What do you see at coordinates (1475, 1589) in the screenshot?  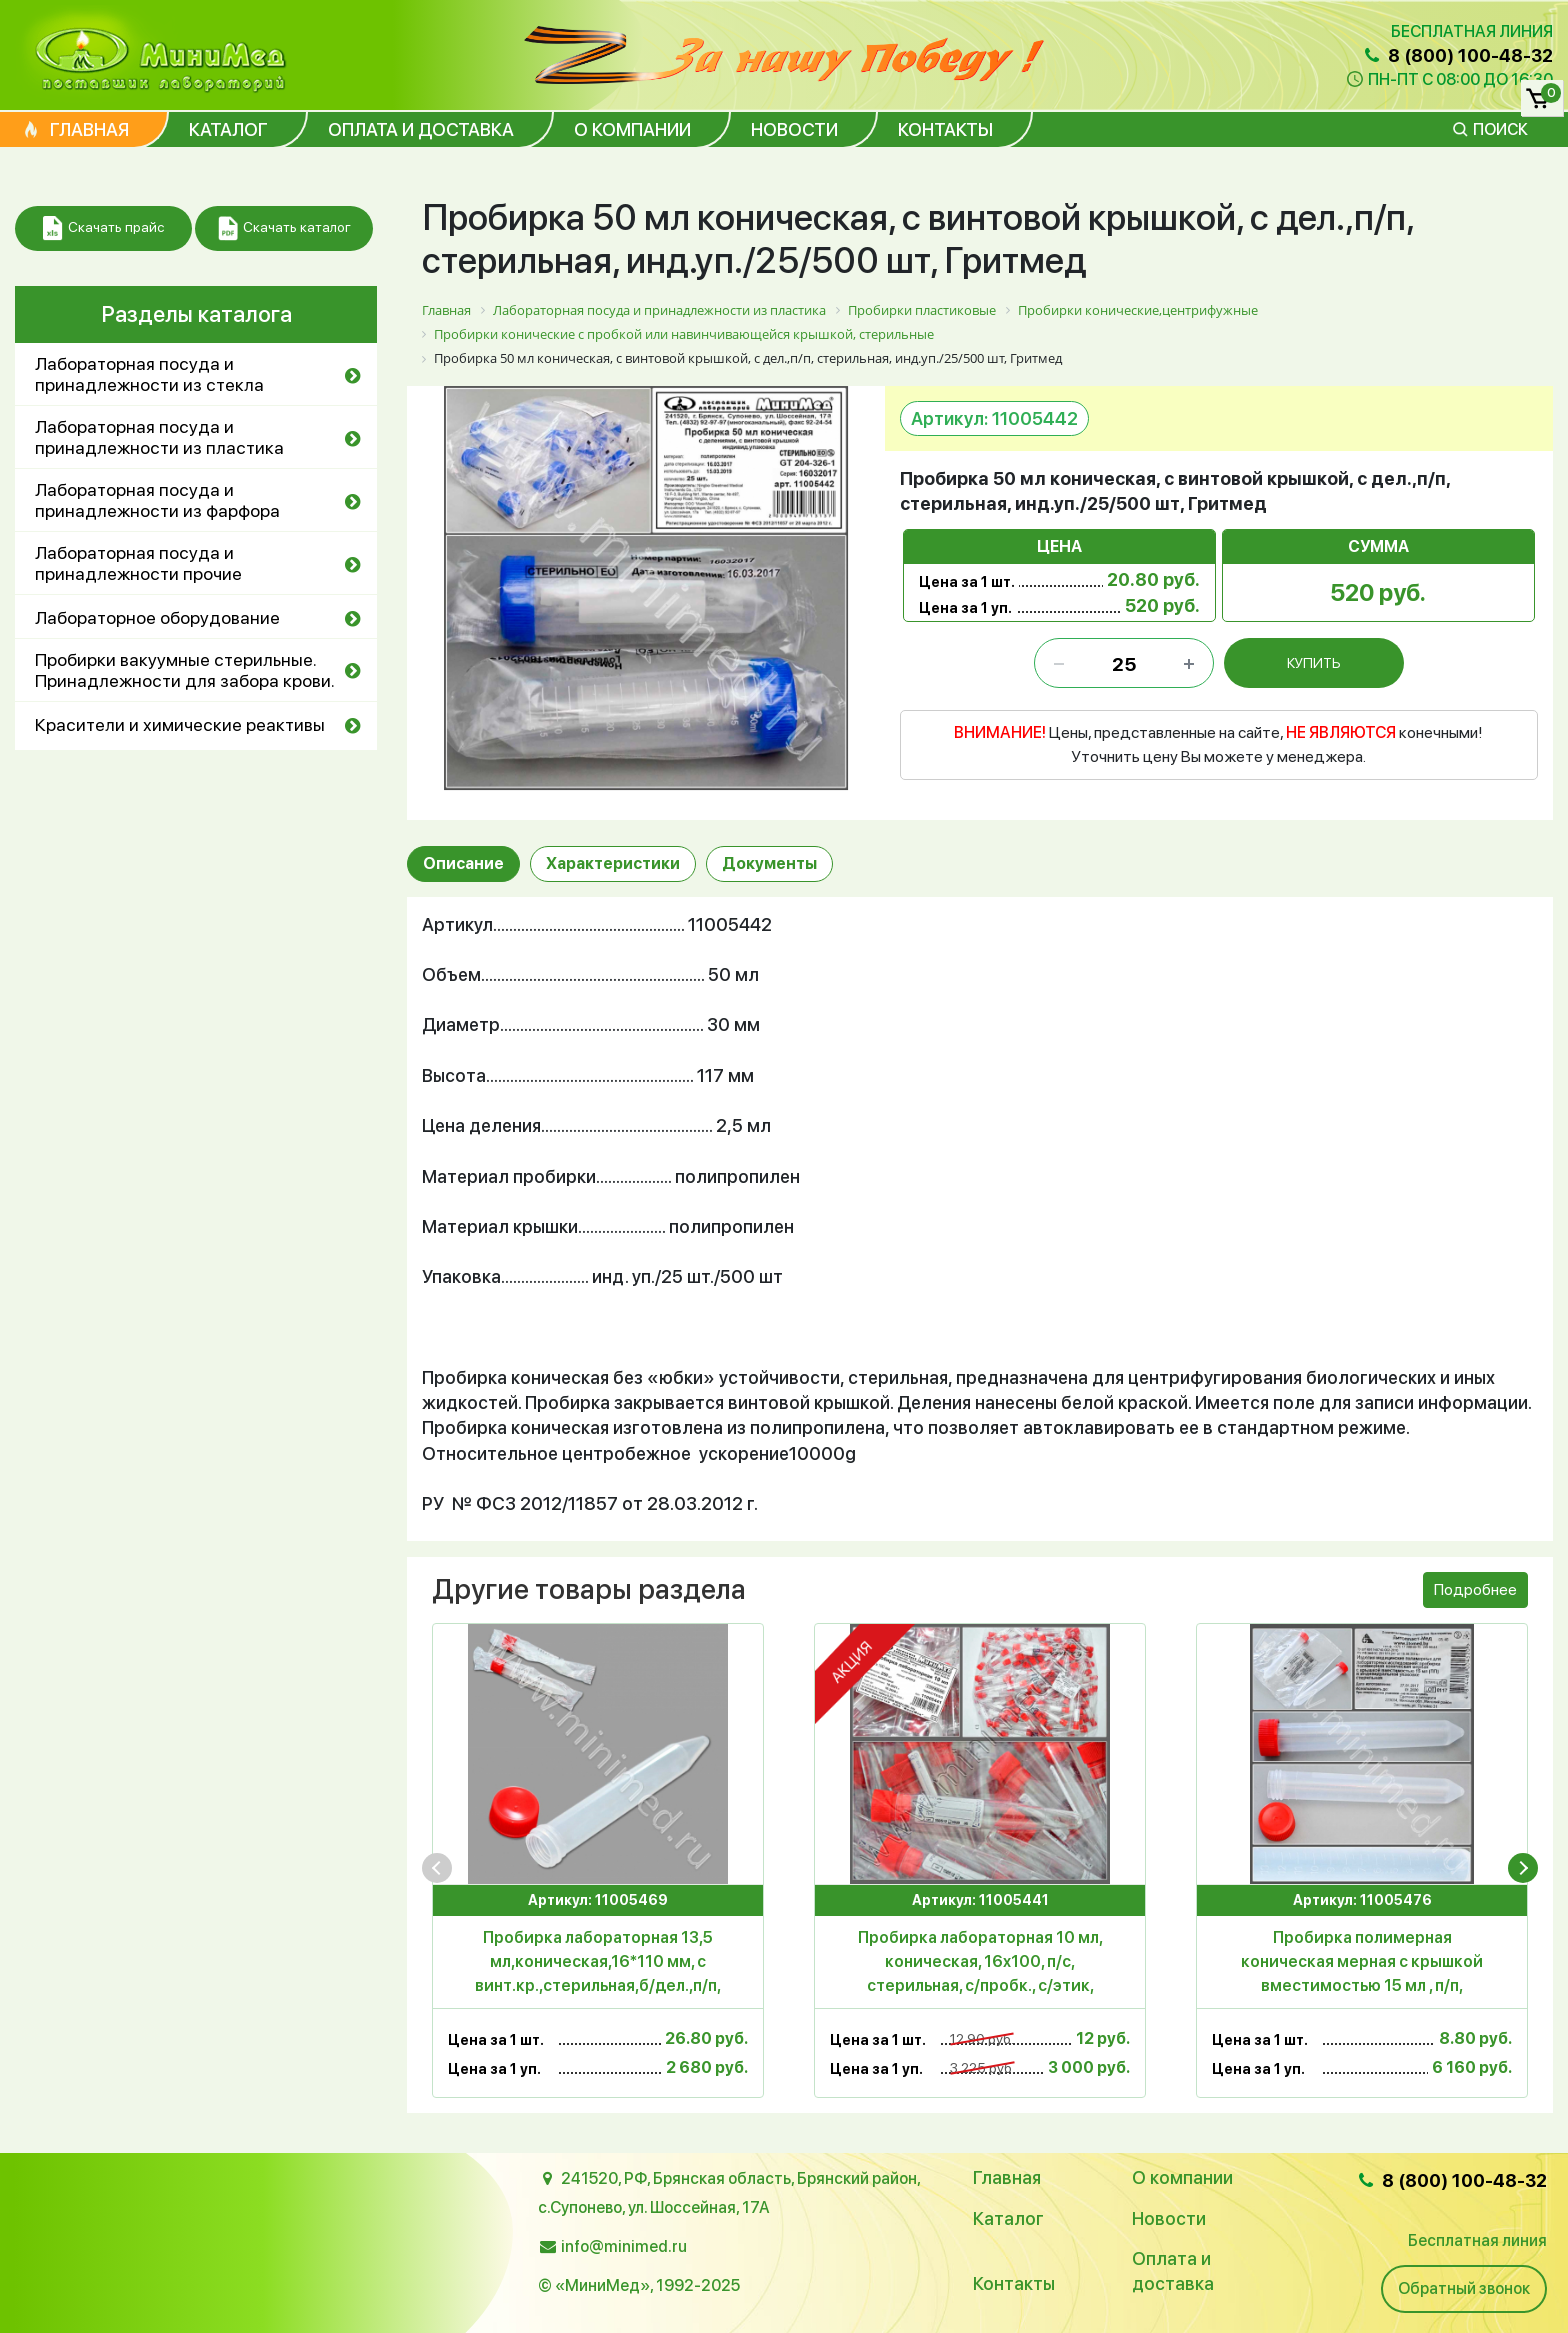 I see `Подробнее` at bounding box center [1475, 1589].